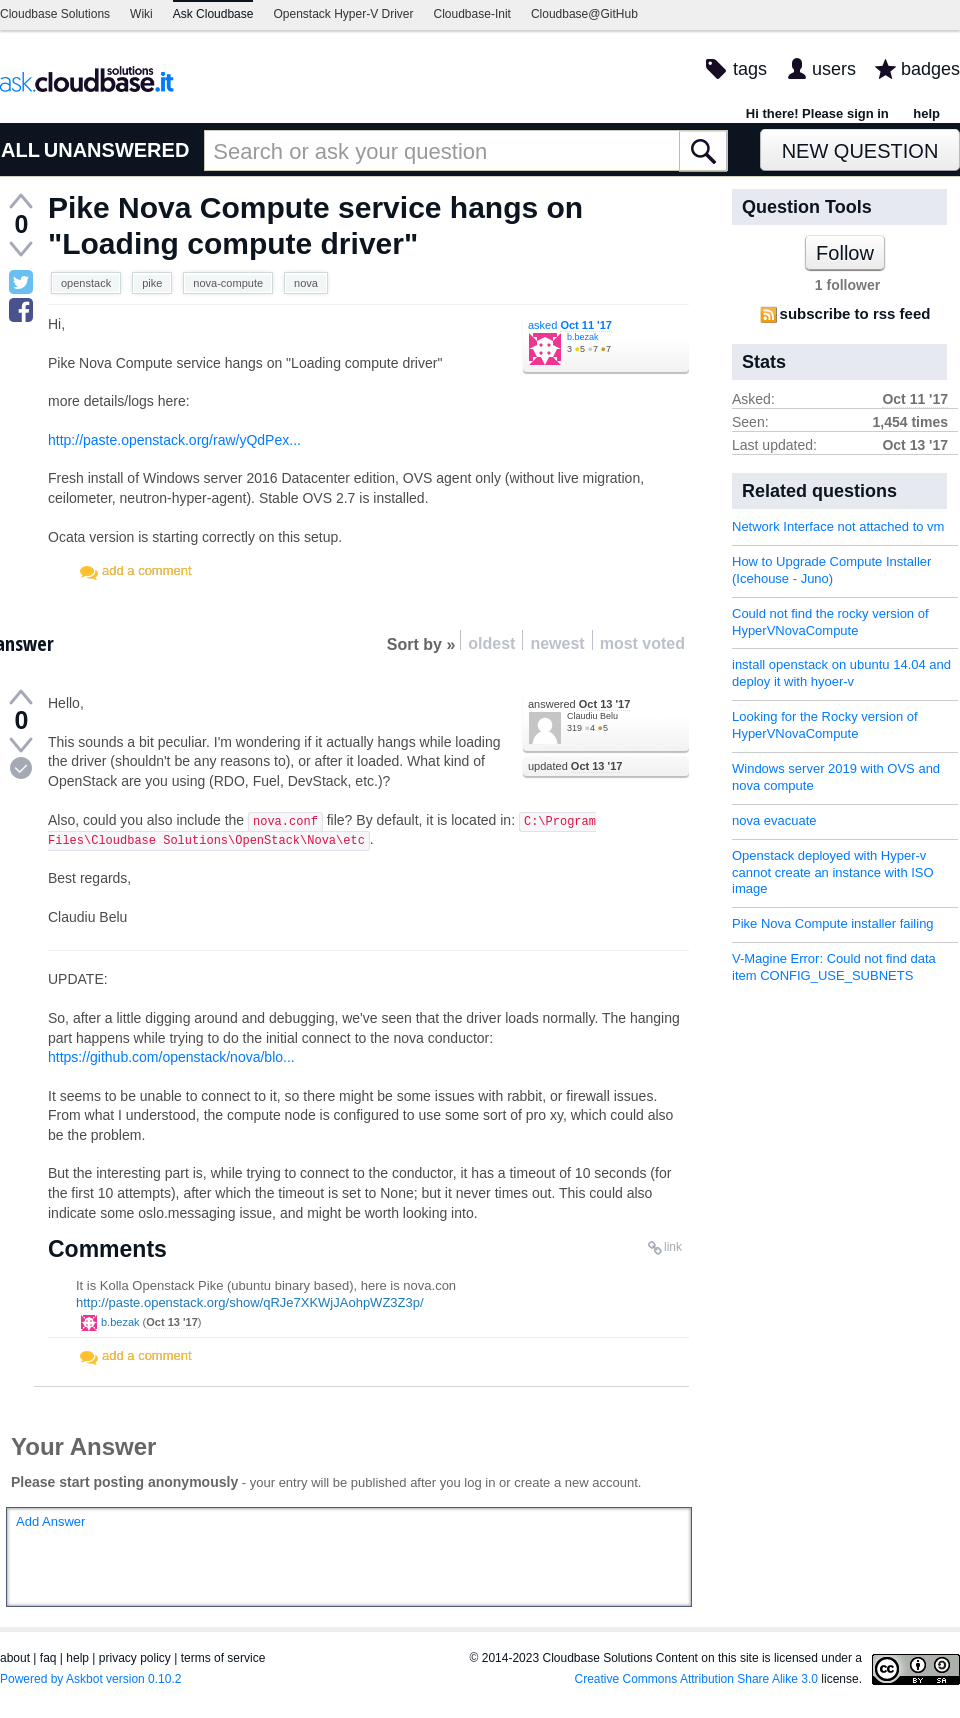 This screenshot has height=1718, width=960. Describe the element at coordinates (696, 1679) in the screenshot. I see `Creative Commons Attribution Share Alike 3.0` at that location.